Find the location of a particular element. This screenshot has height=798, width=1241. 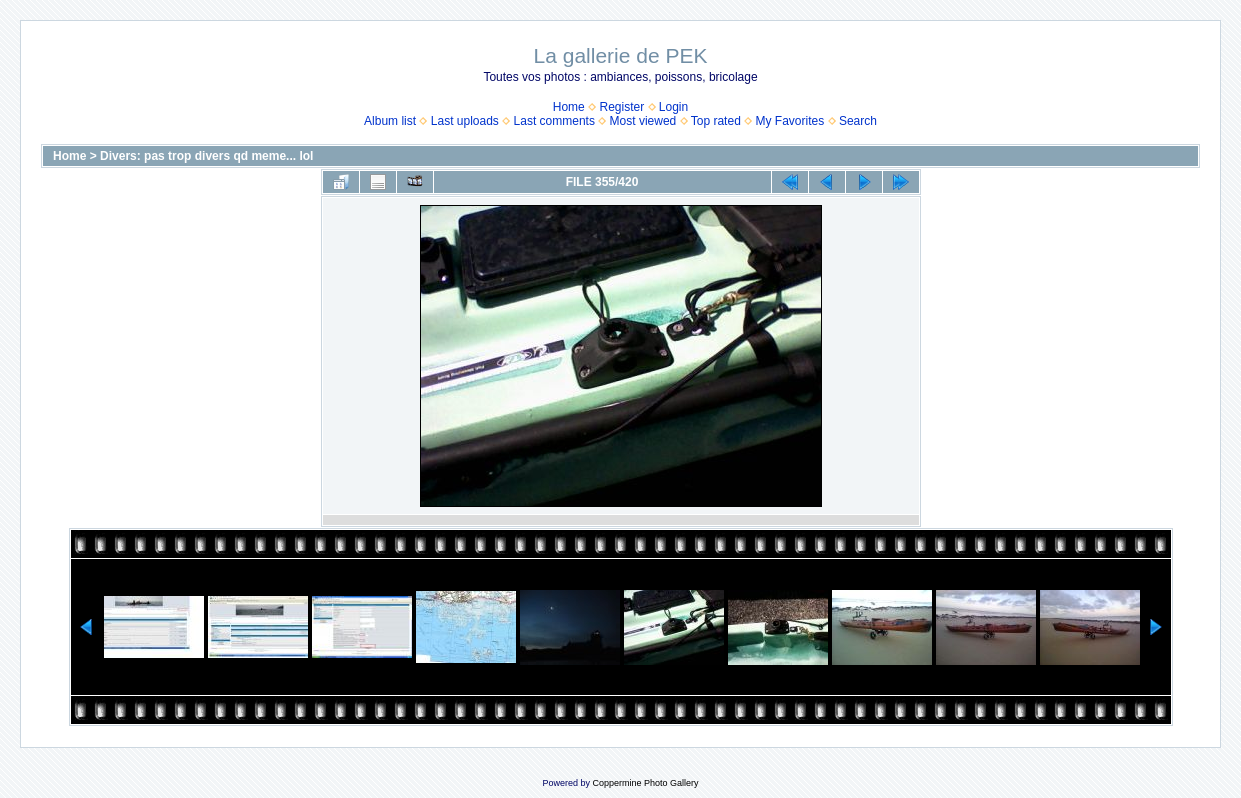

Coppermine Photo Gallery is located at coordinates (645, 783).